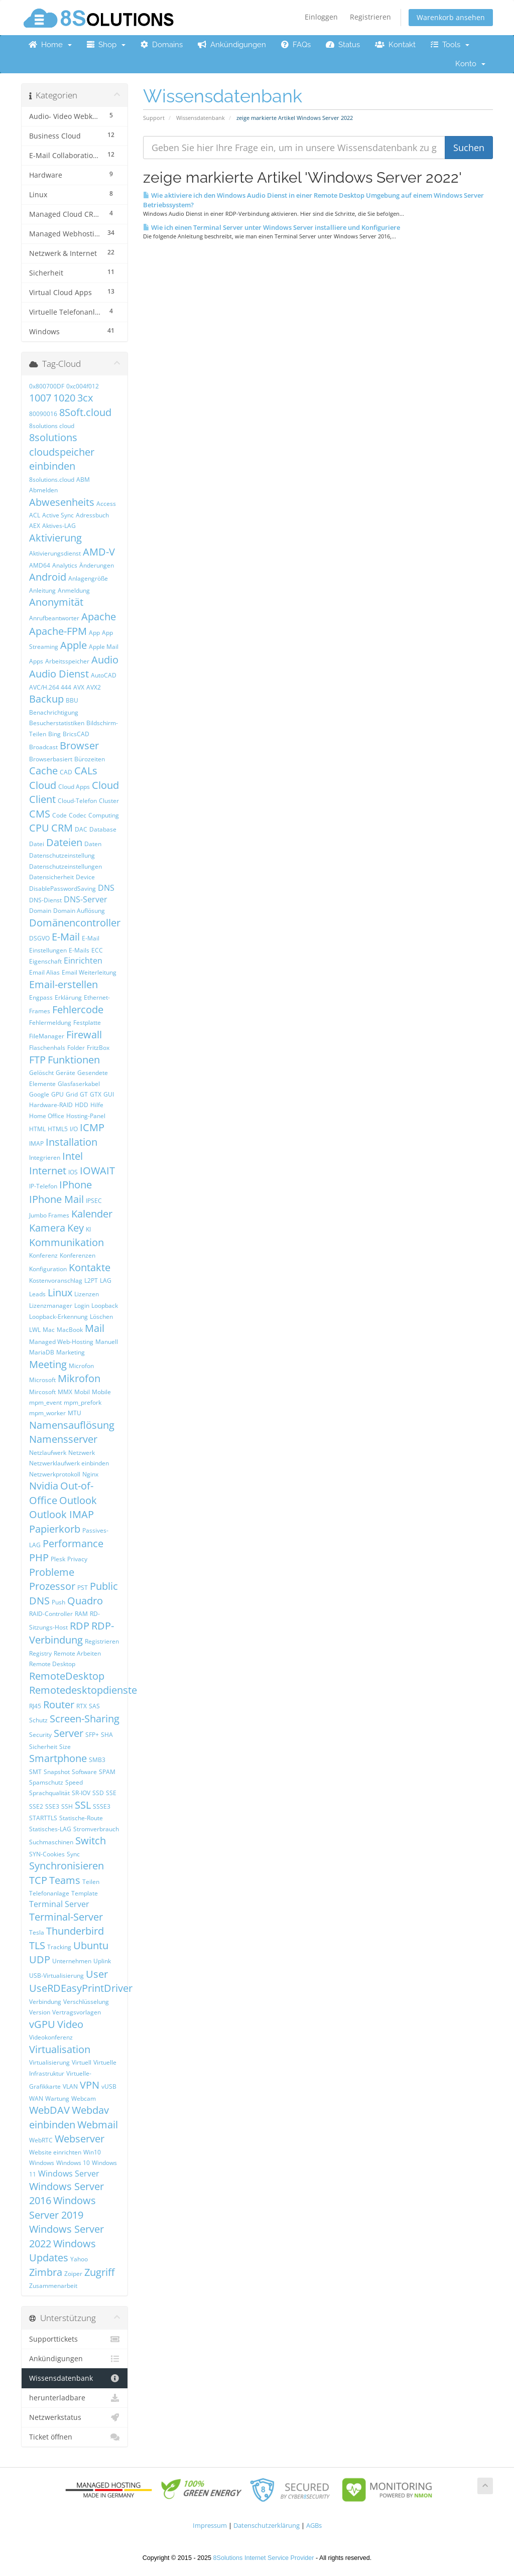 The image size is (514, 2576). What do you see at coordinates (90, 1945) in the screenshot?
I see `Ubuntu` at bounding box center [90, 1945].